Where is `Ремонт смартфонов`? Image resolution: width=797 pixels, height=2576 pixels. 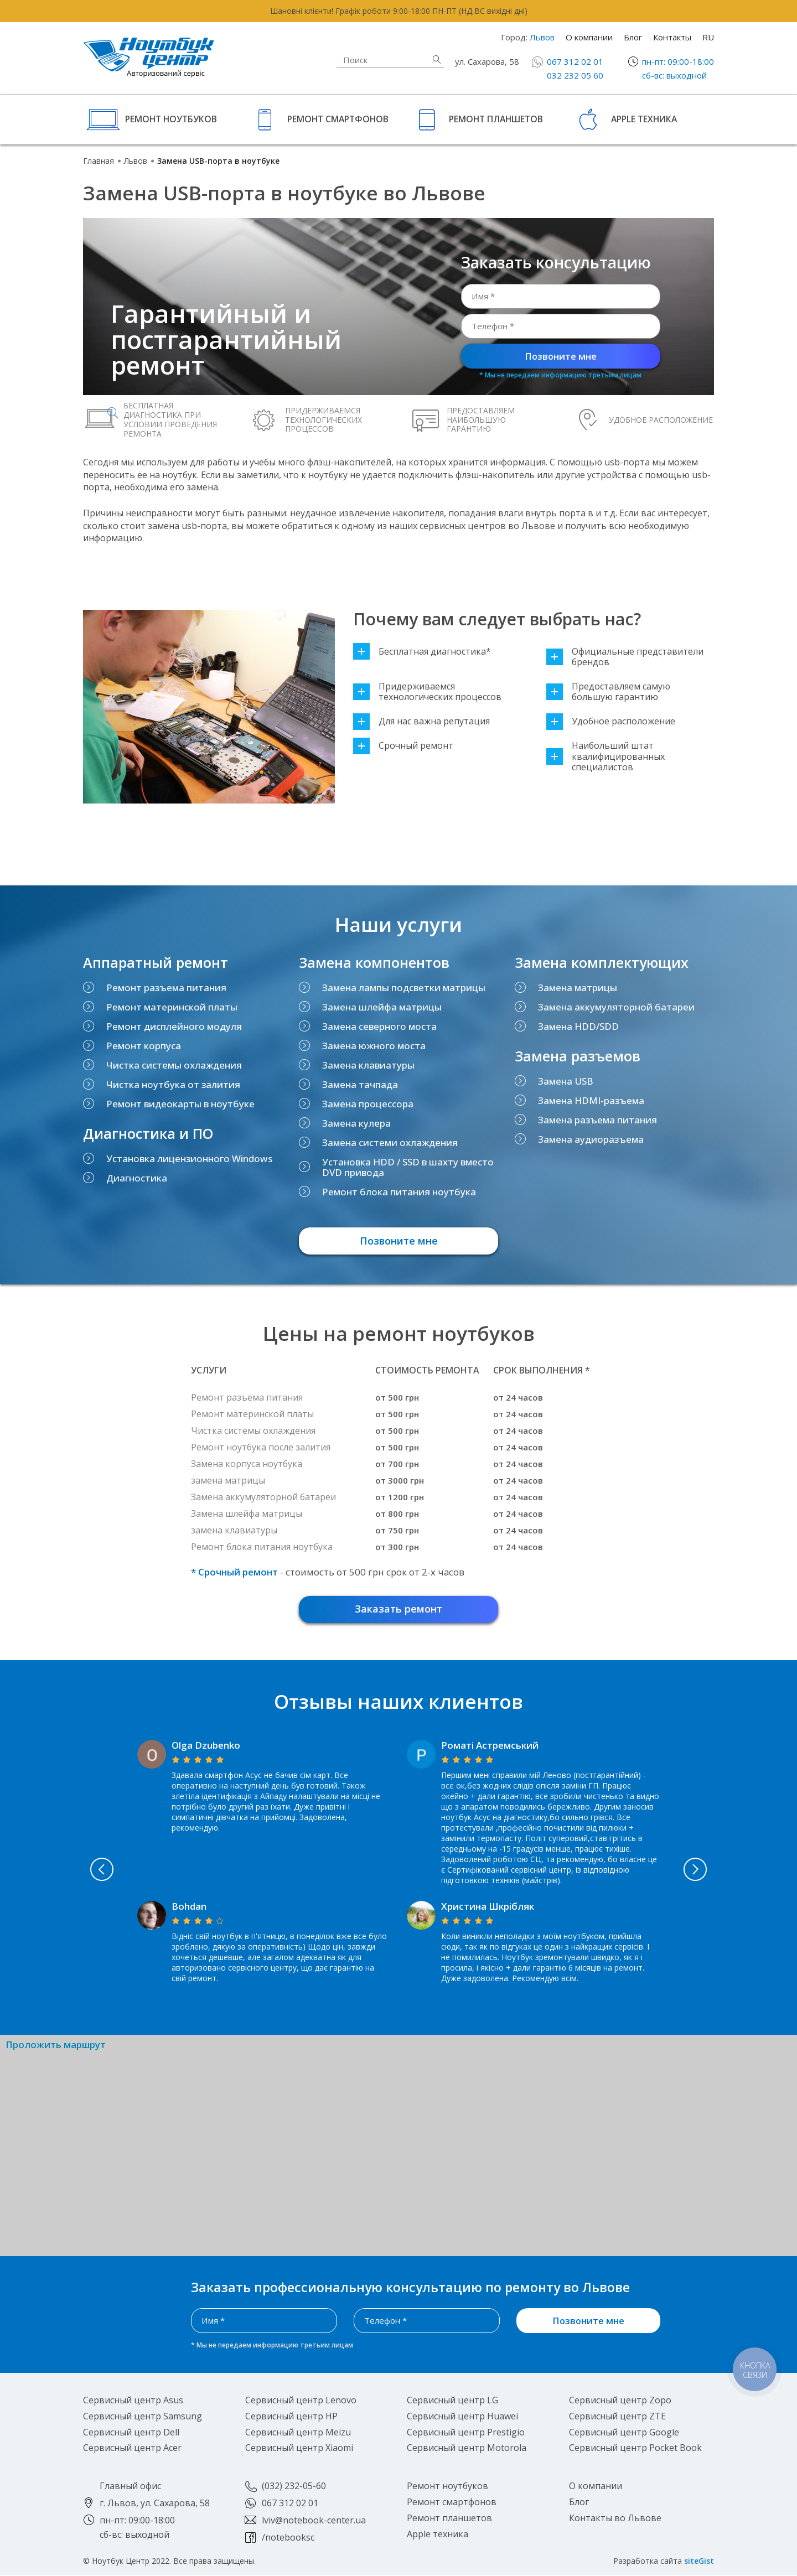
Ремонт смартфонов is located at coordinates (338, 119).